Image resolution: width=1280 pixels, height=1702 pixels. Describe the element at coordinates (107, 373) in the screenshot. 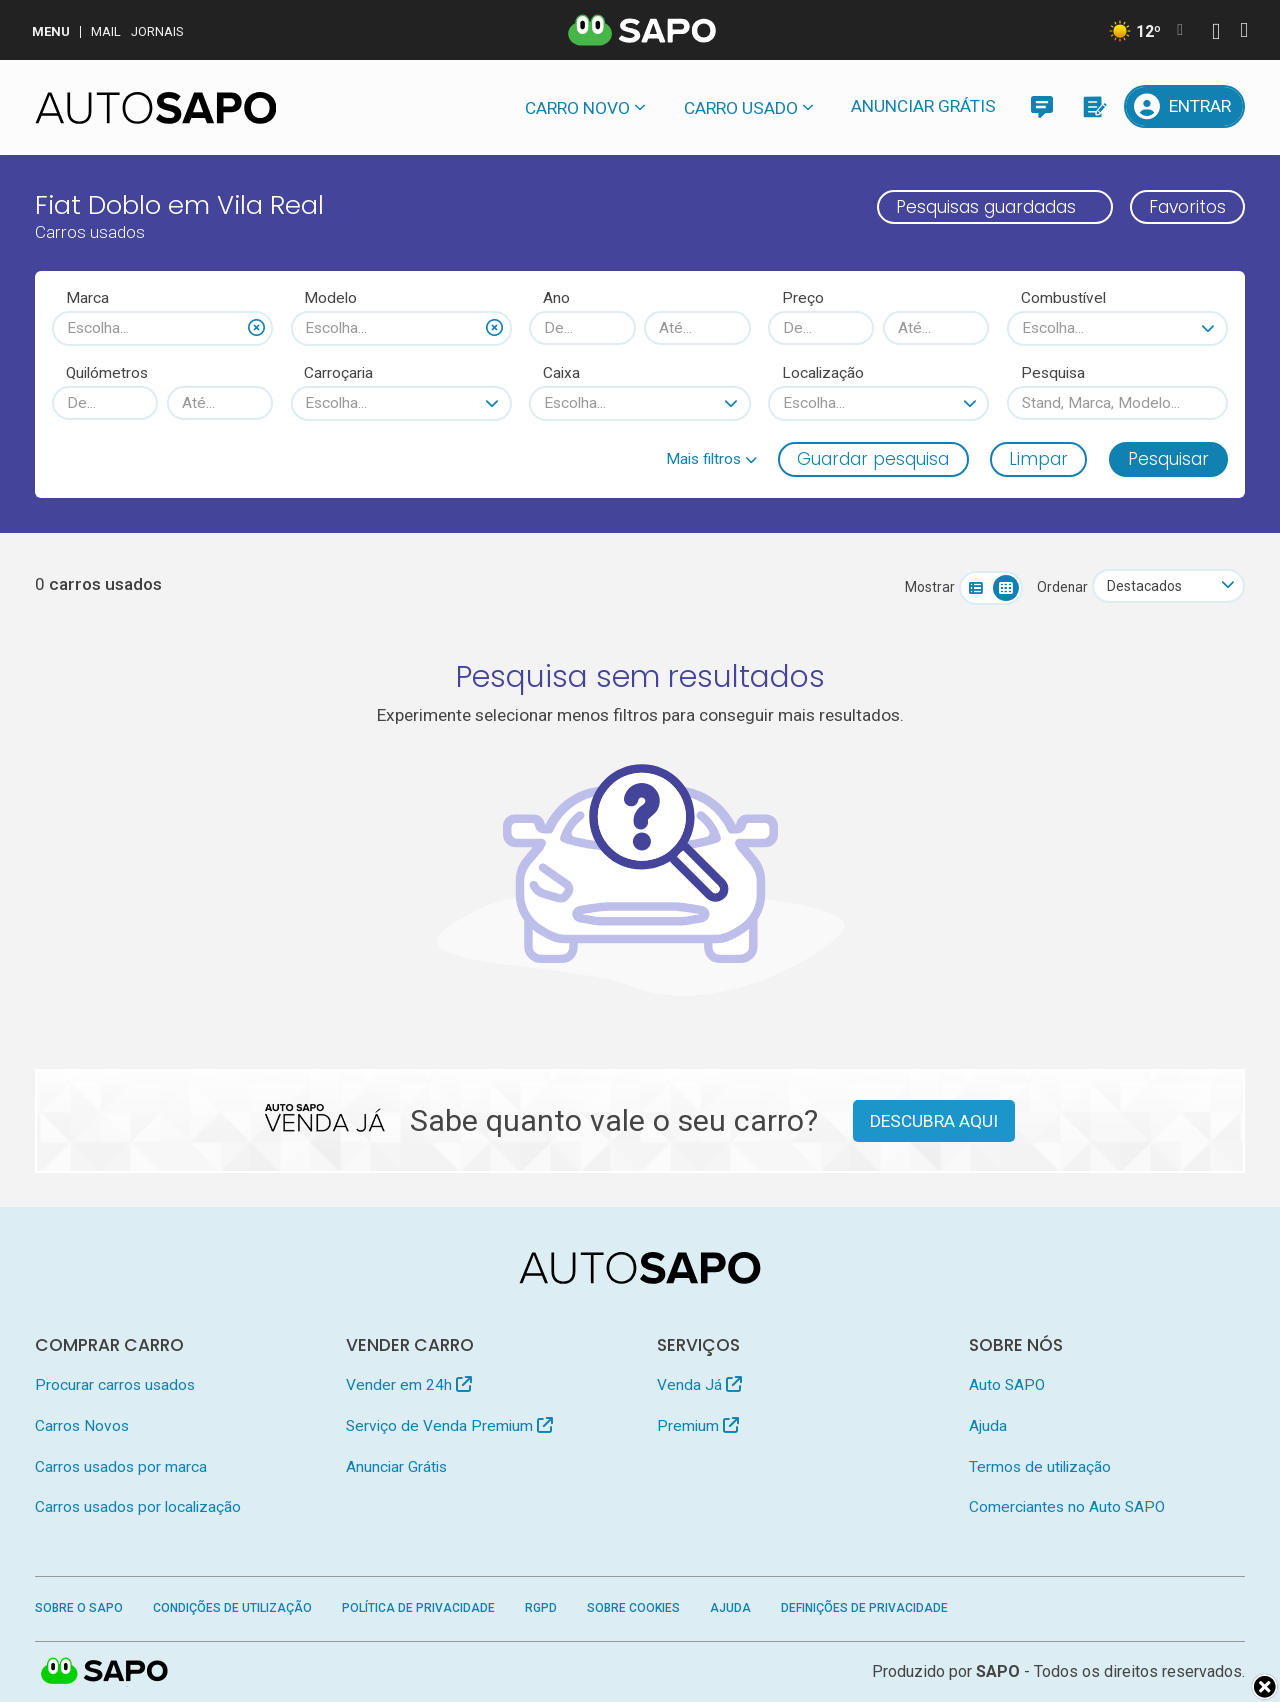

I see `Quilómetros` at that location.